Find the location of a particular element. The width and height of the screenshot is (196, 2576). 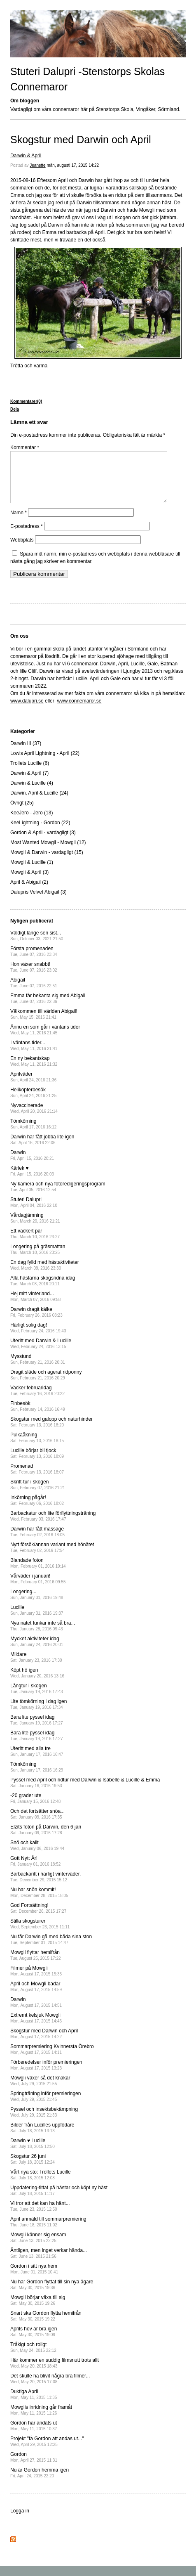

Lite tömkörning i dag igen is located at coordinates (38, 1714).